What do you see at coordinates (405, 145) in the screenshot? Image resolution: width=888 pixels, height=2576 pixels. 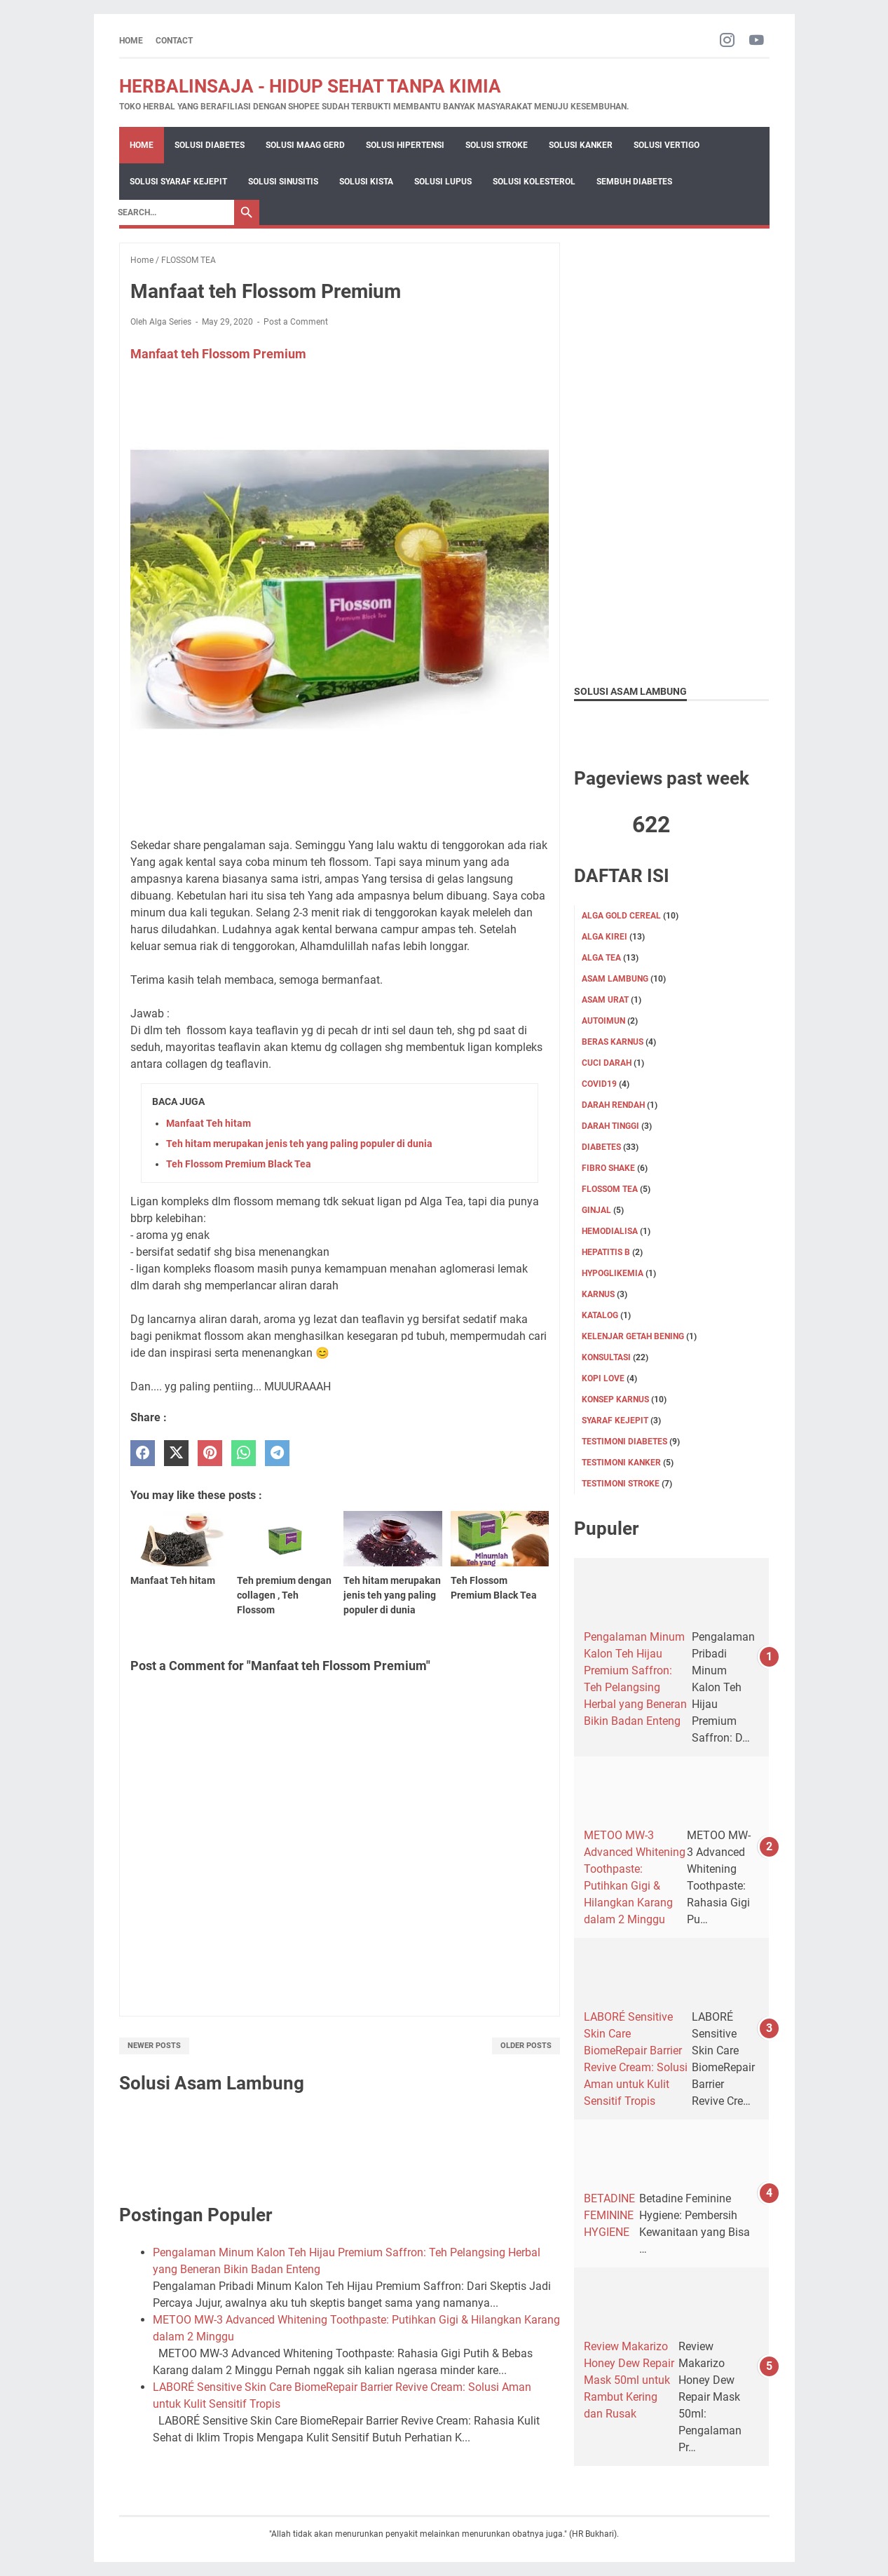 I see `Solusi Hipertensi` at bounding box center [405, 145].